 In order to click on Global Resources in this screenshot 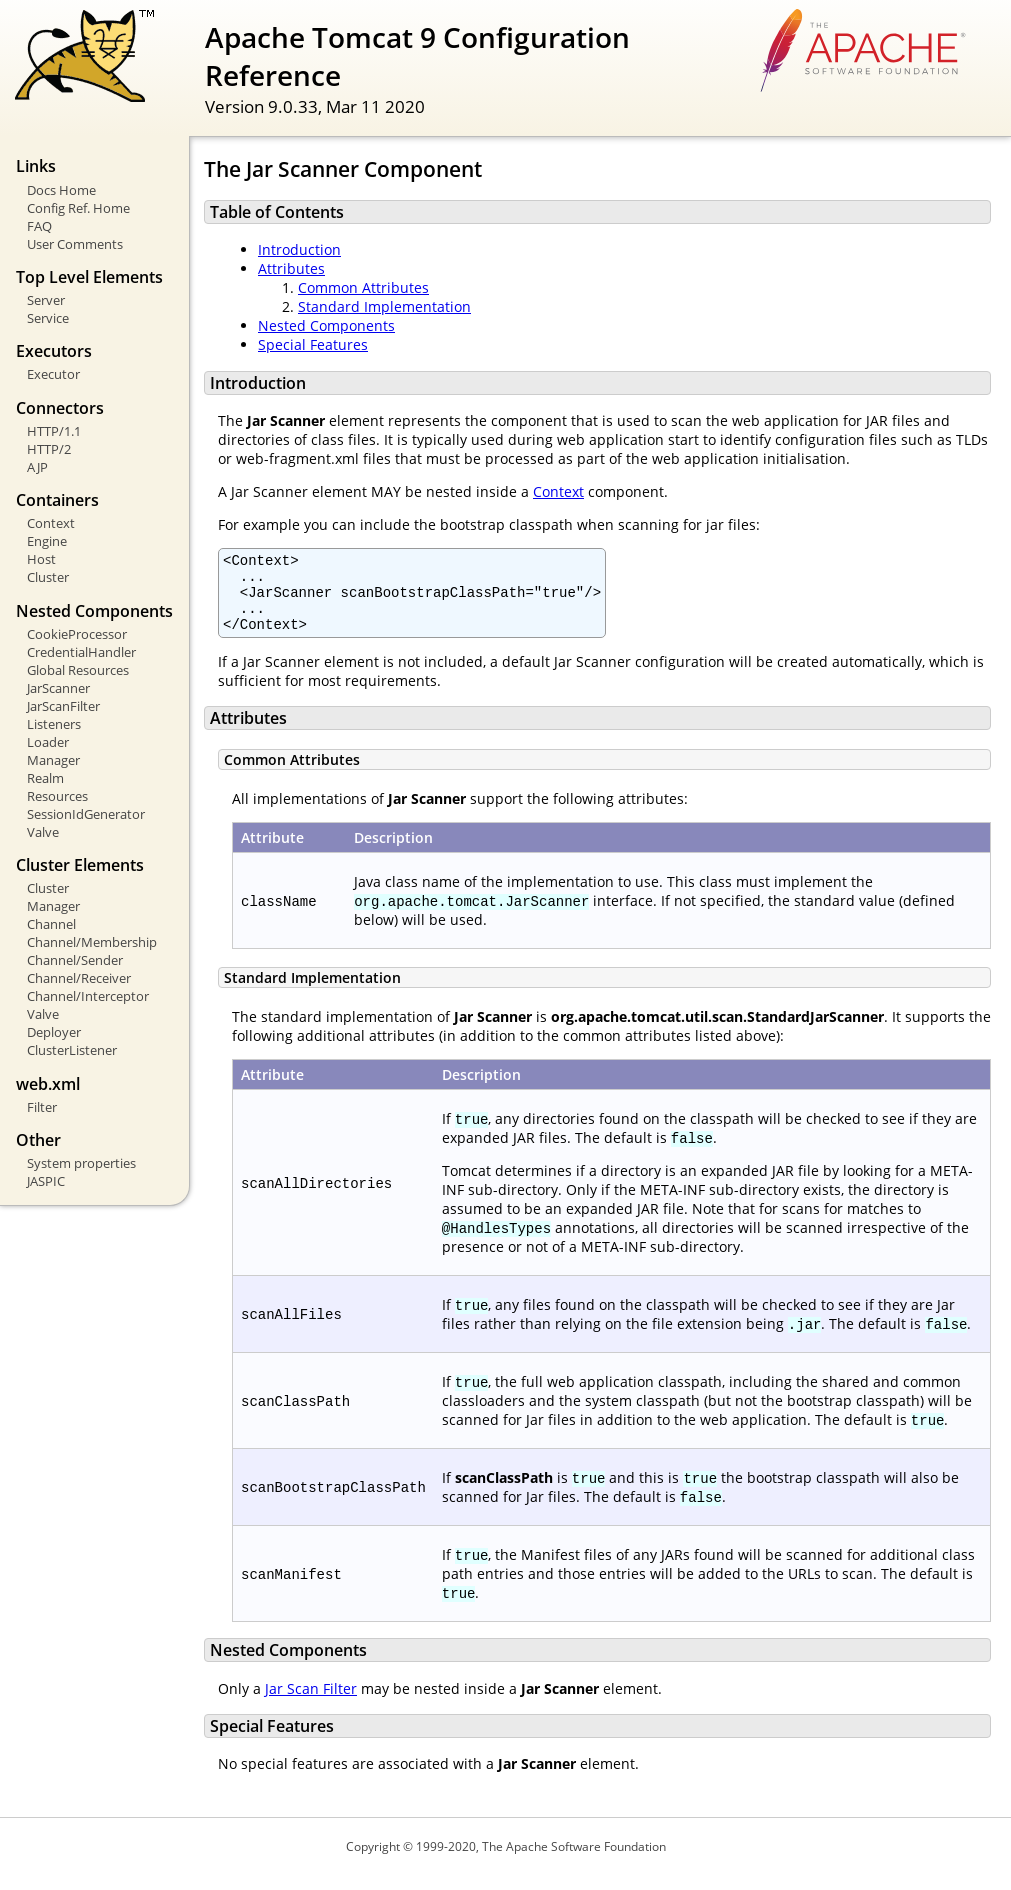, I will do `click(78, 670)`.